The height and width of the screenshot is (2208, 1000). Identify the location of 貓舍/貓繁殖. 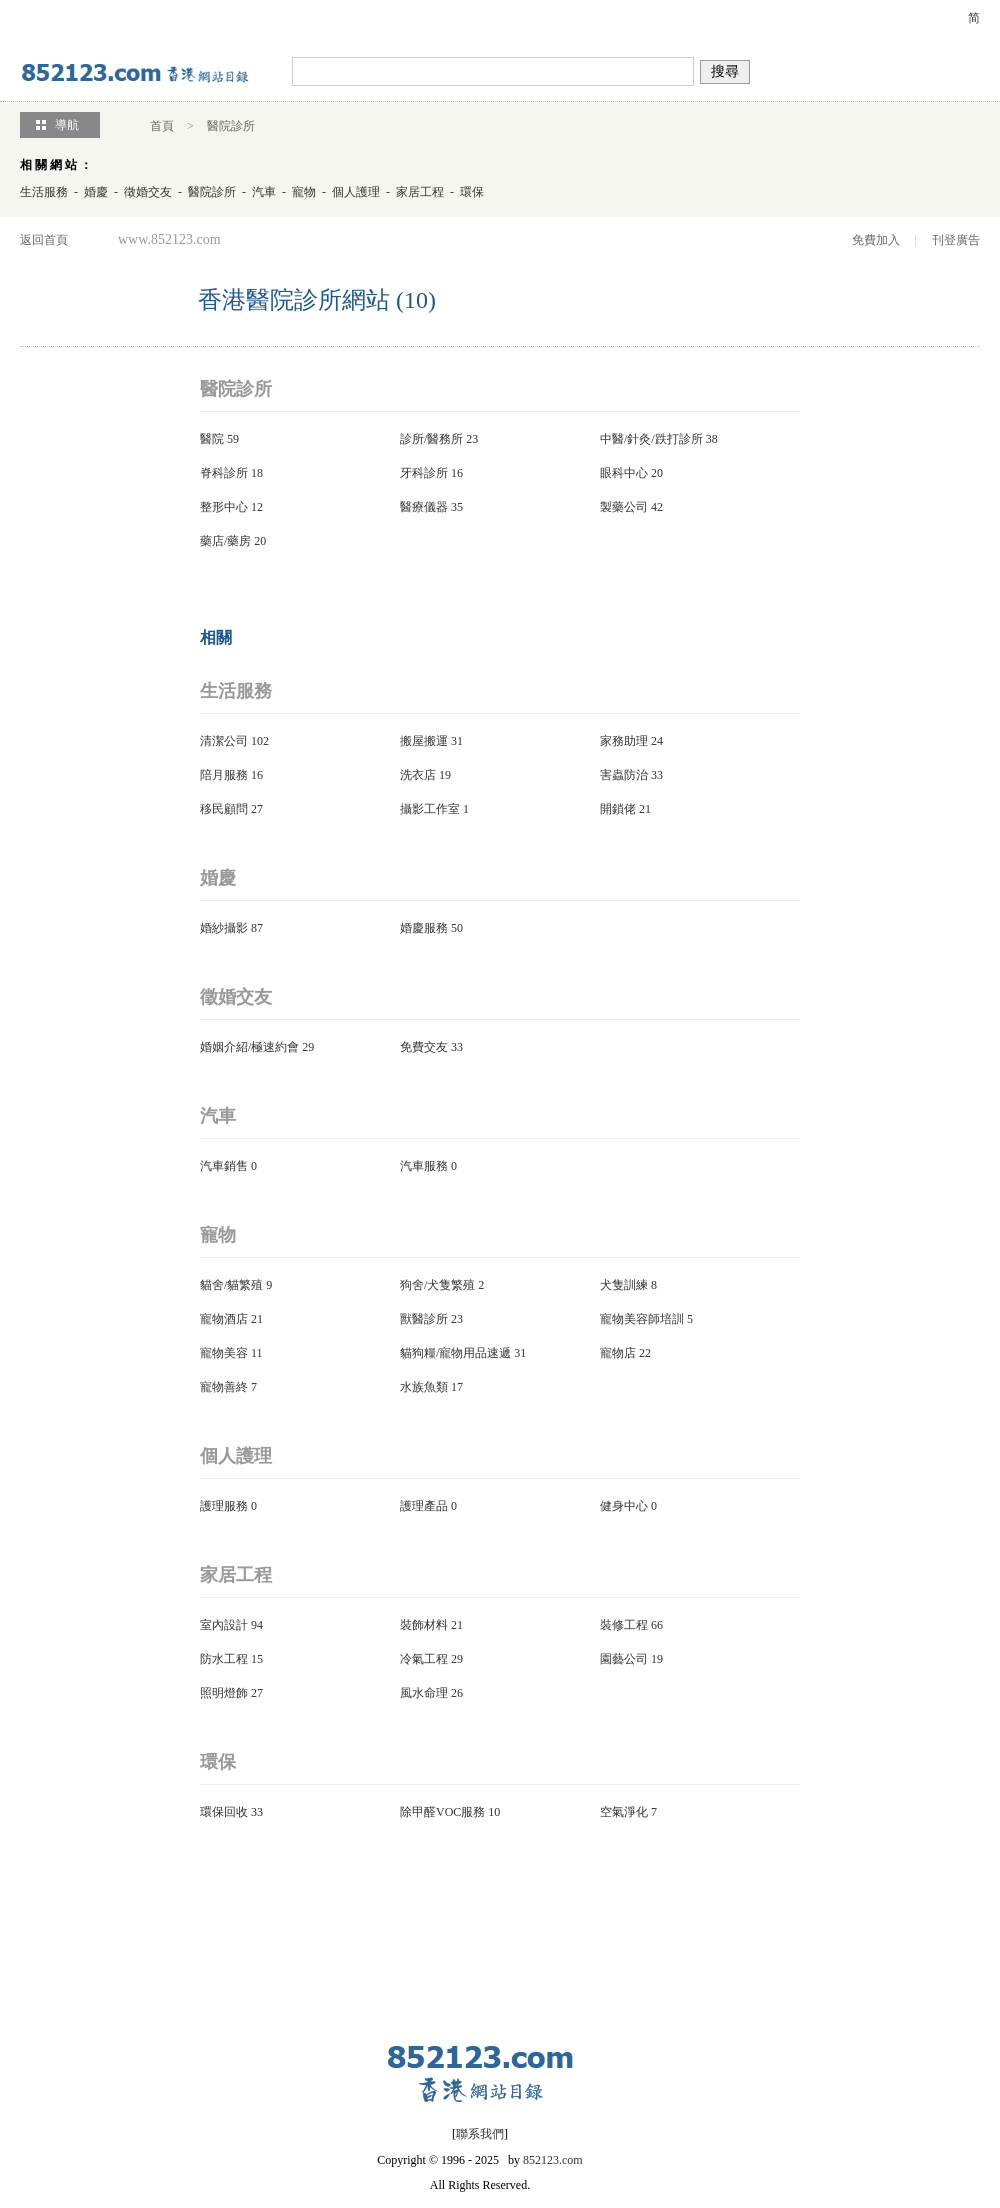
(231, 1285).